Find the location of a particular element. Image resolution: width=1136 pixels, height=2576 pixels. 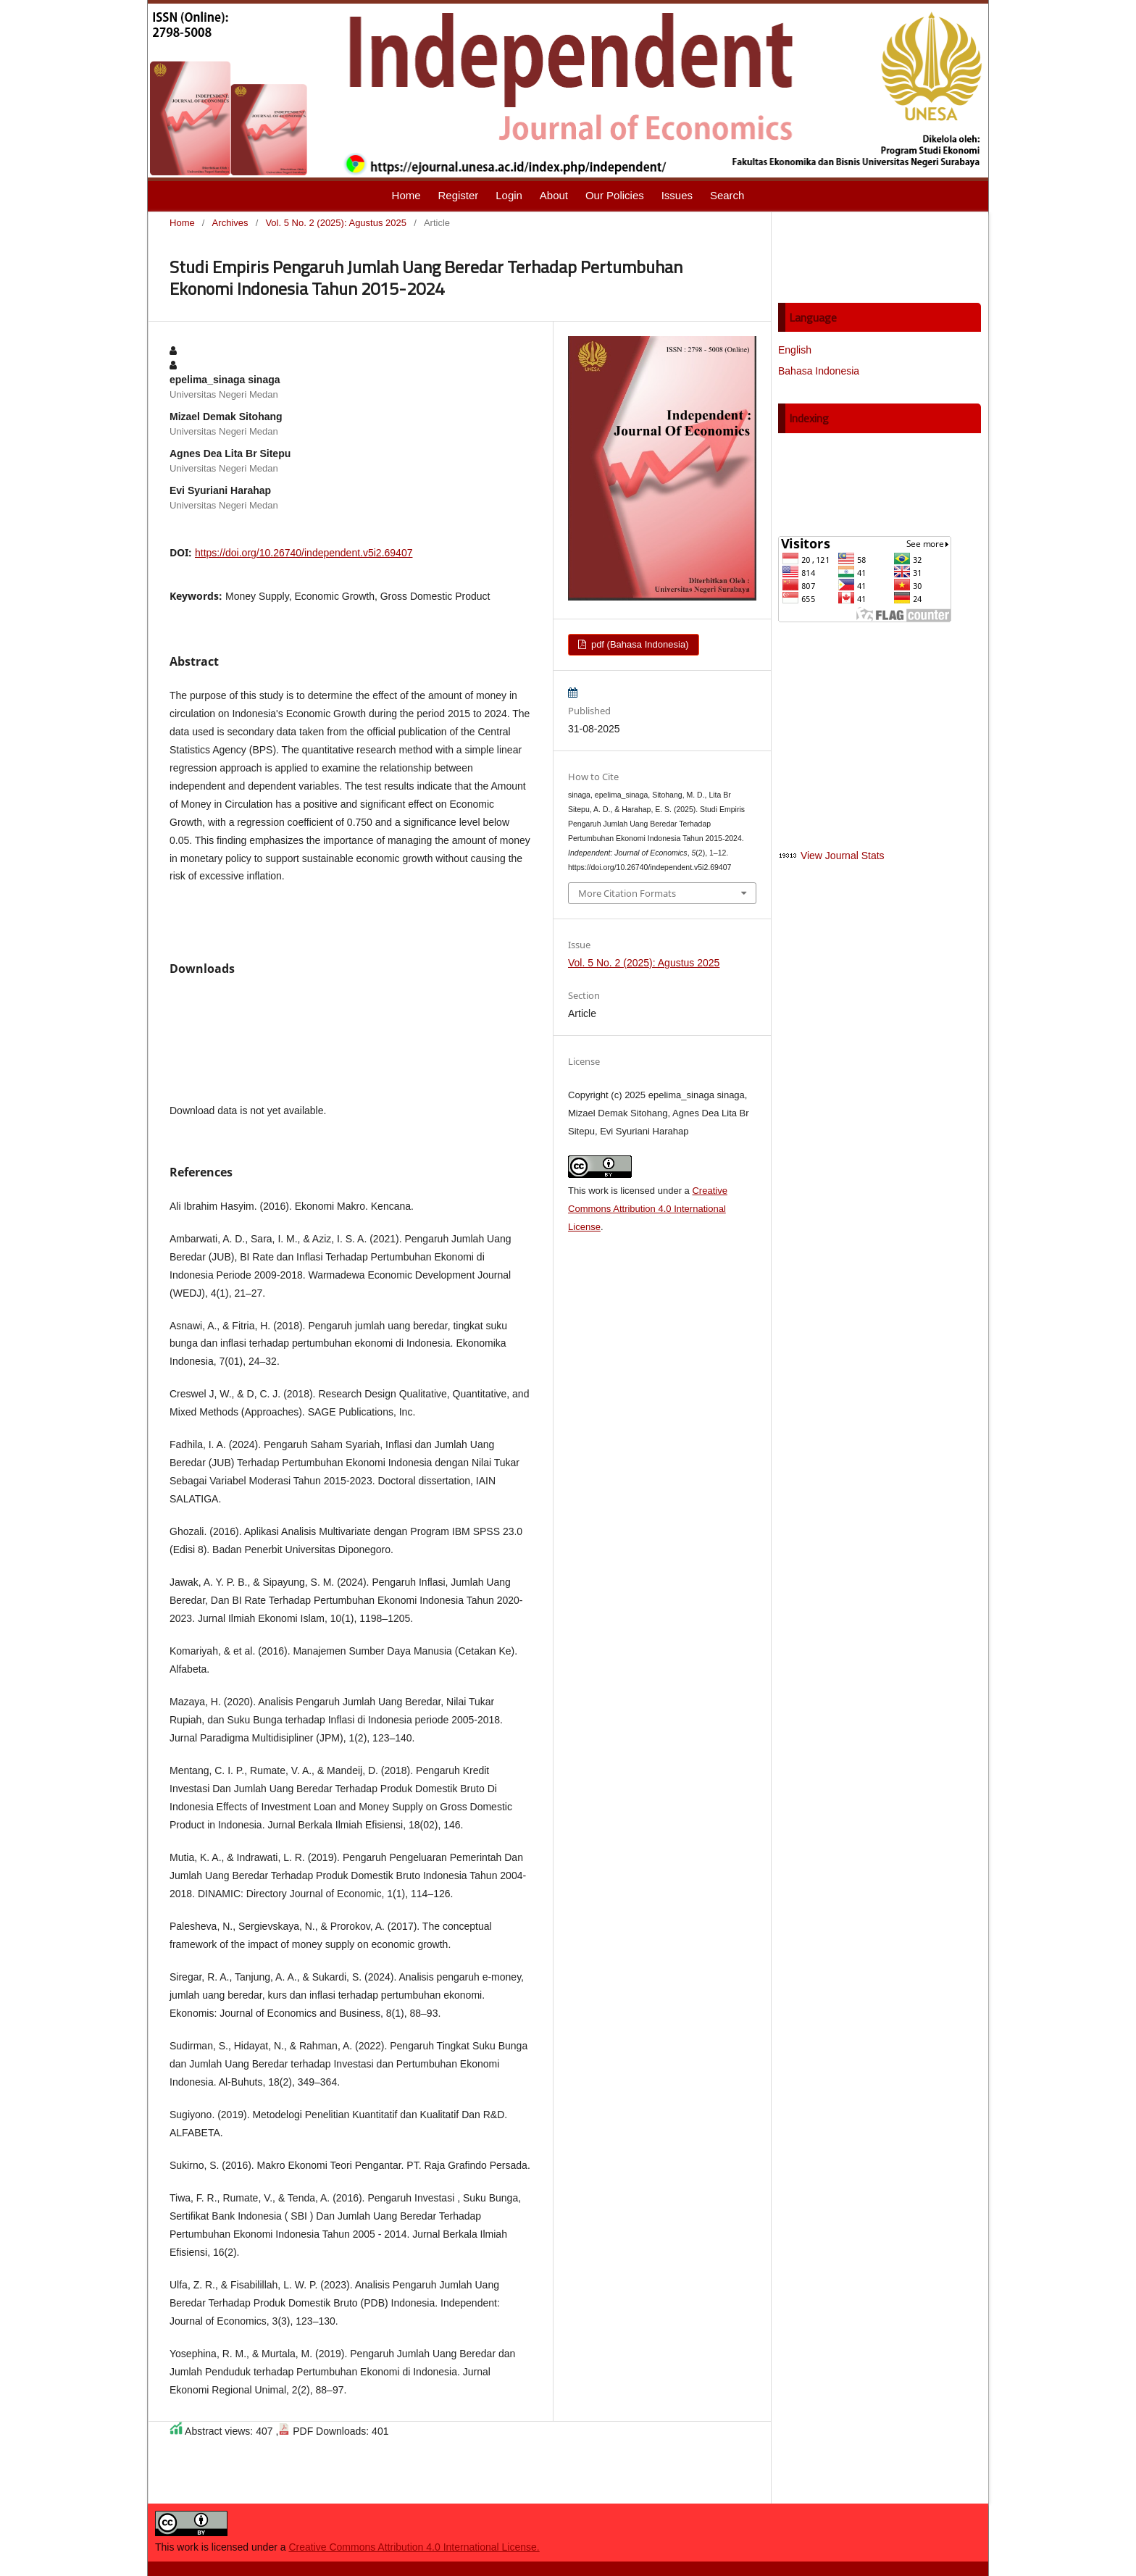

Our Policies is located at coordinates (614, 195).